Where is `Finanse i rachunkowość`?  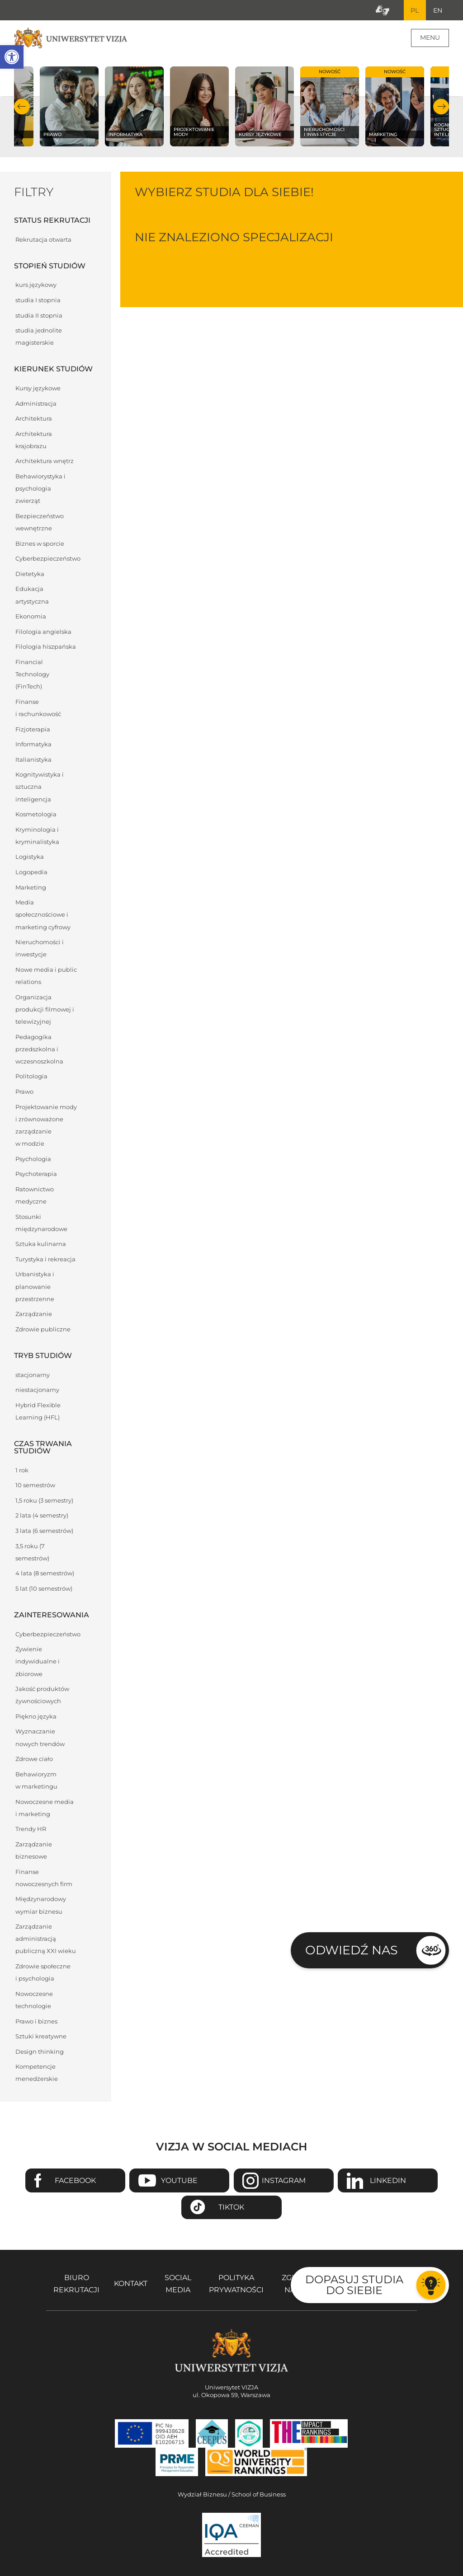
Finanse i rachunkowość is located at coordinates (38, 707).